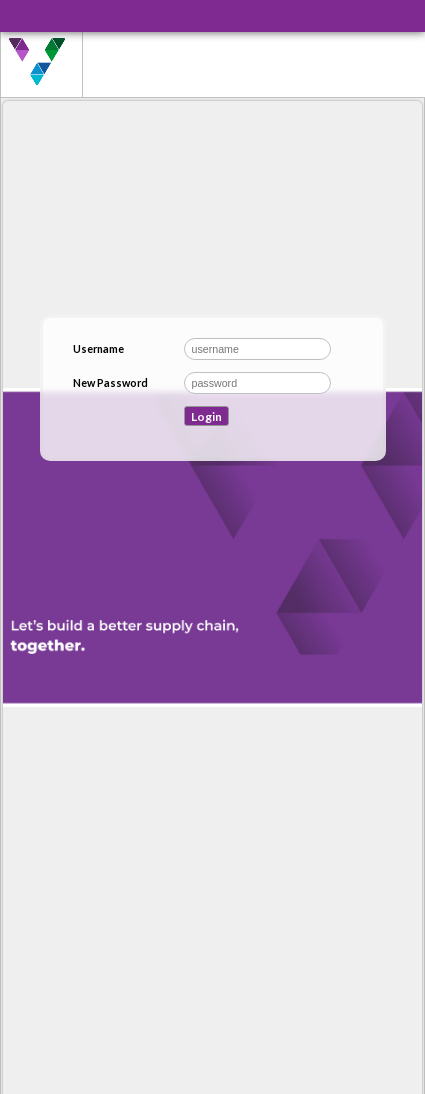 The height and width of the screenshot is (1094, 425). I want to click on Username, so click(98, 348).